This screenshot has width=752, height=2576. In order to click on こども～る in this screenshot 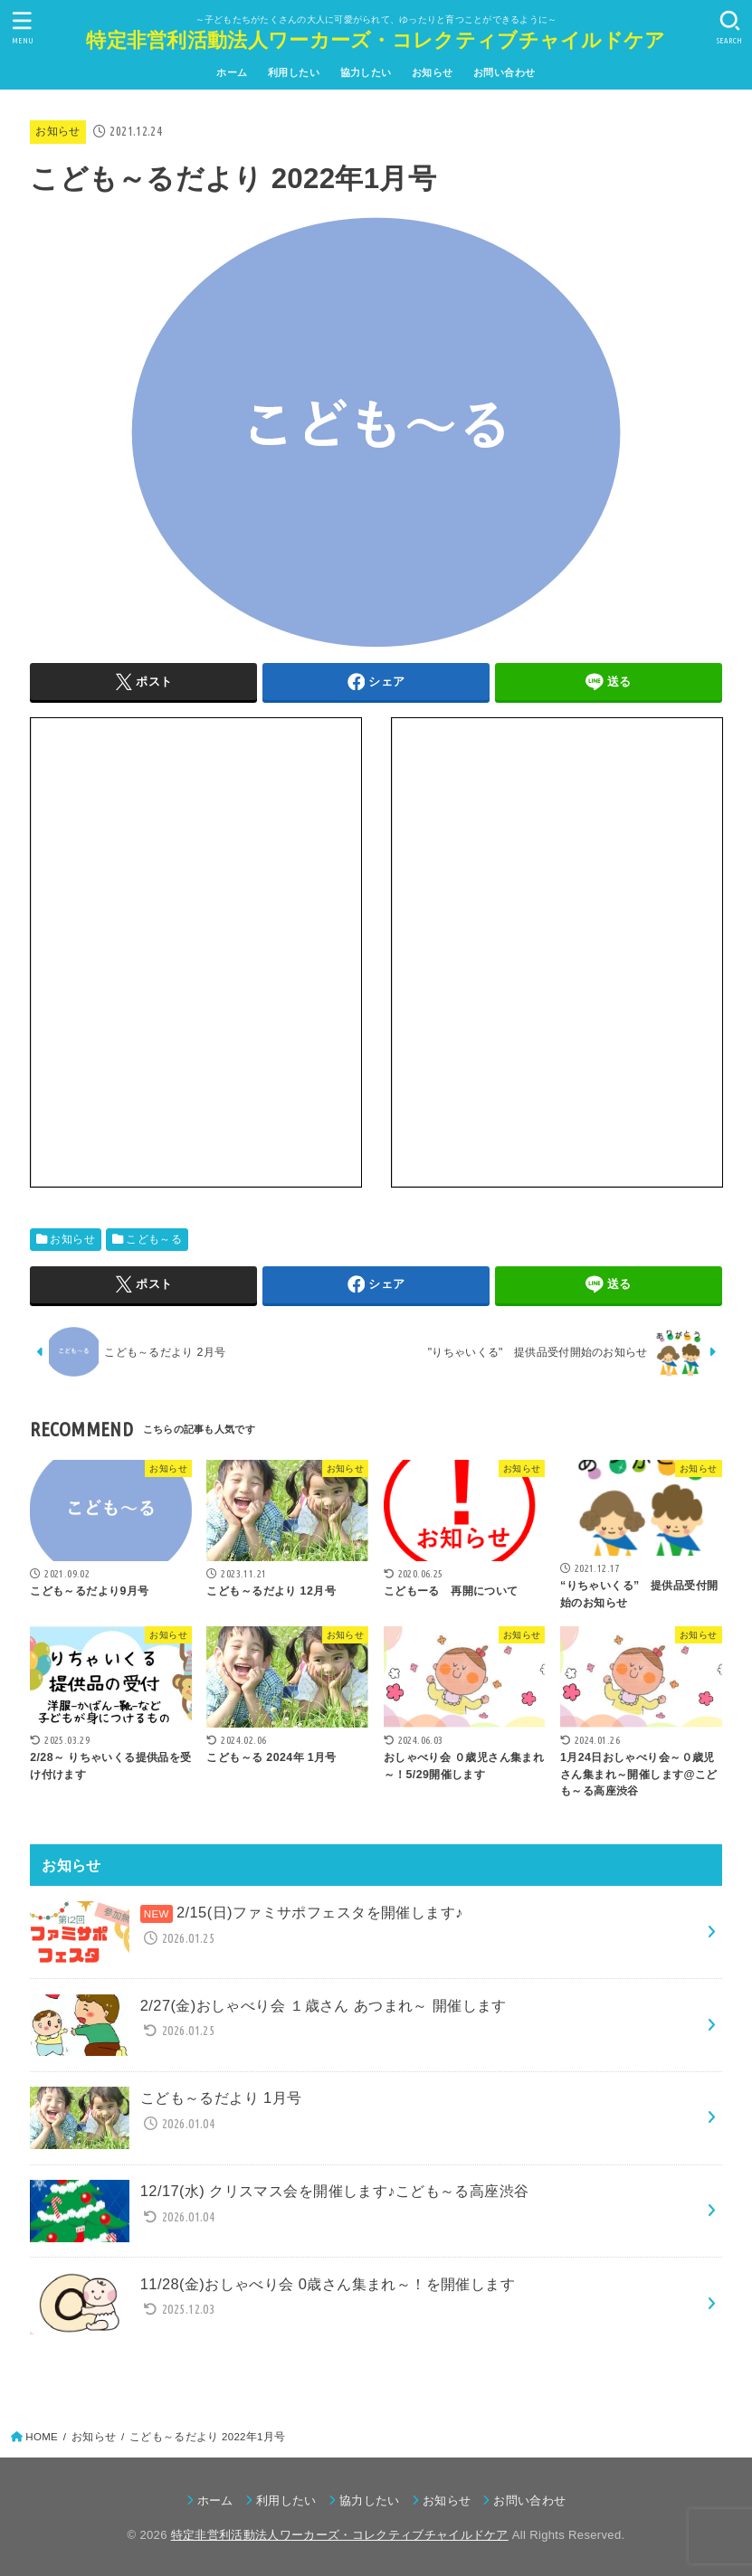, I will do `click(154, 1239)`.